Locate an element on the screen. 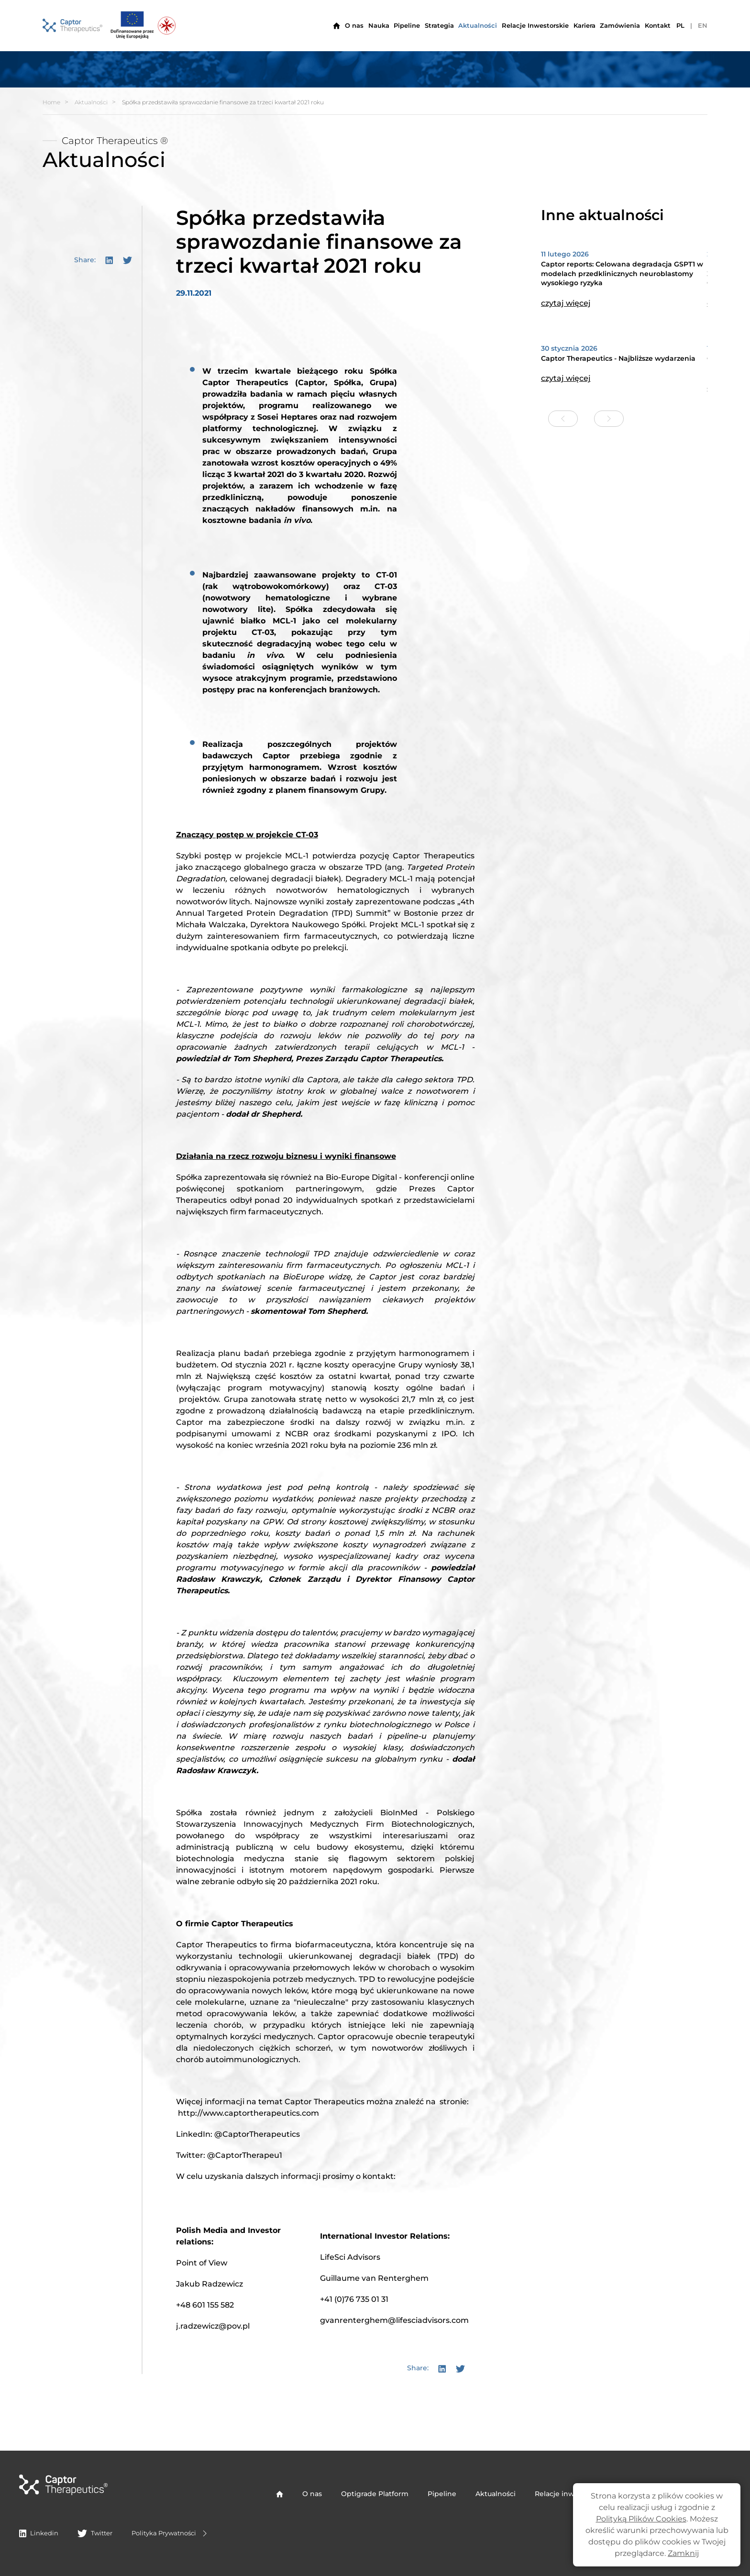 The height and width of the screenshot is (2576, 750). Optigrade Platform is located at coordinates (374, 2493).